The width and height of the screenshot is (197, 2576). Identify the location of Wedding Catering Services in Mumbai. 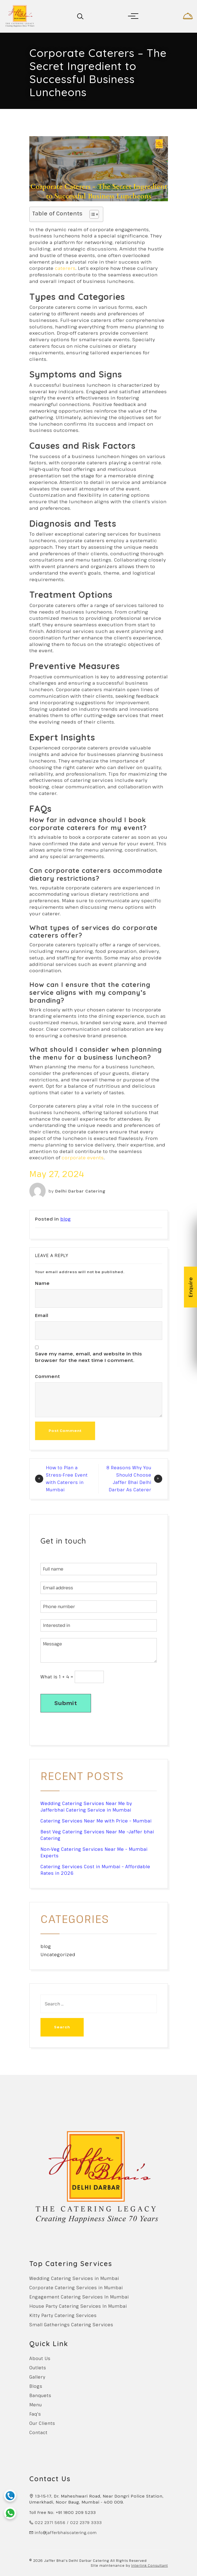
(74, 2278).